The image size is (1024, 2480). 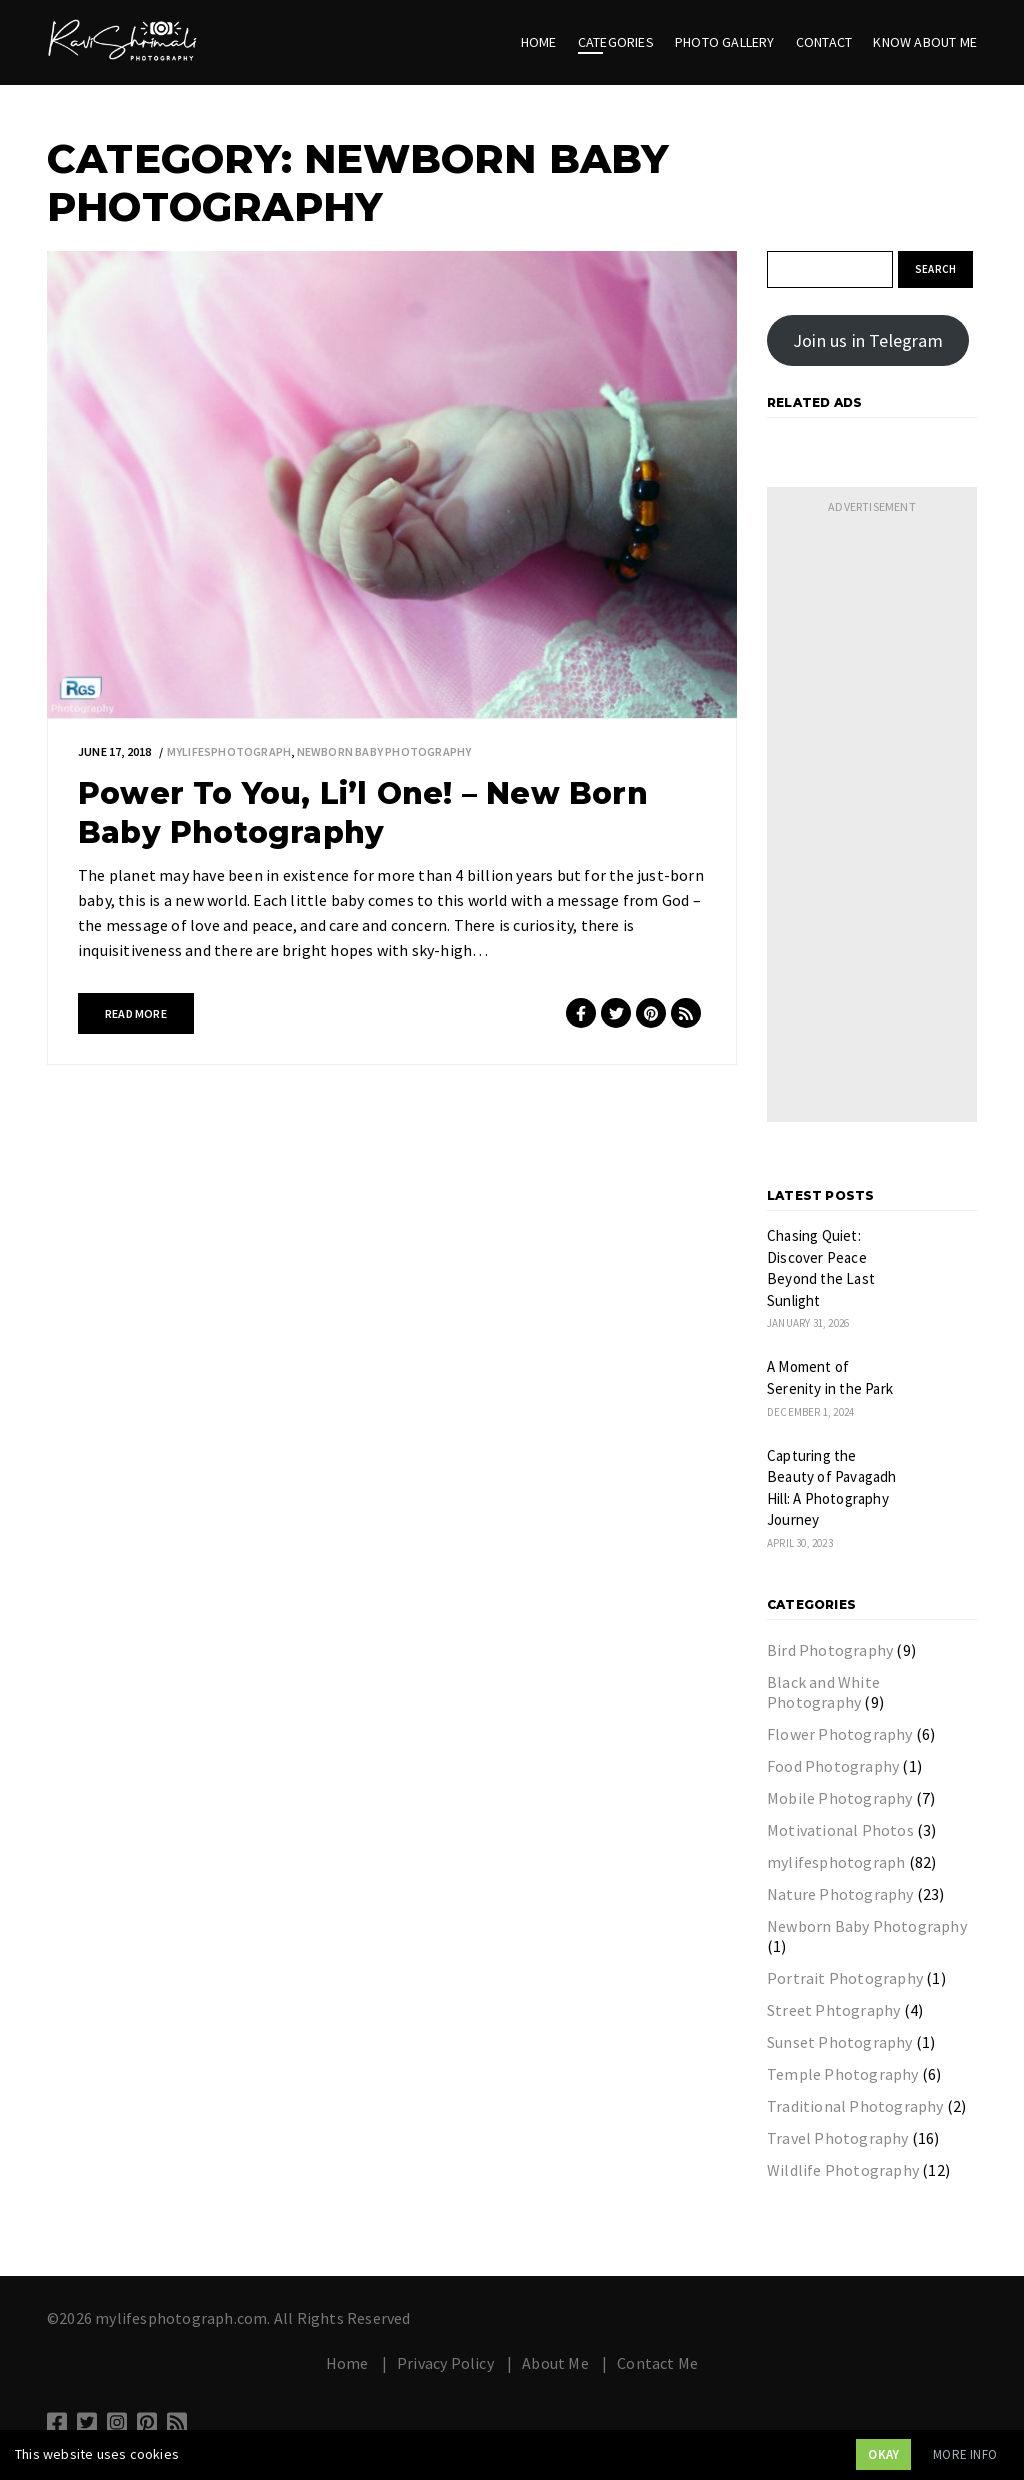 What do you see at coordinates (810, 1412) in the screenshot?
I see `December 1, 2024` at bounding box center [810, 1412].